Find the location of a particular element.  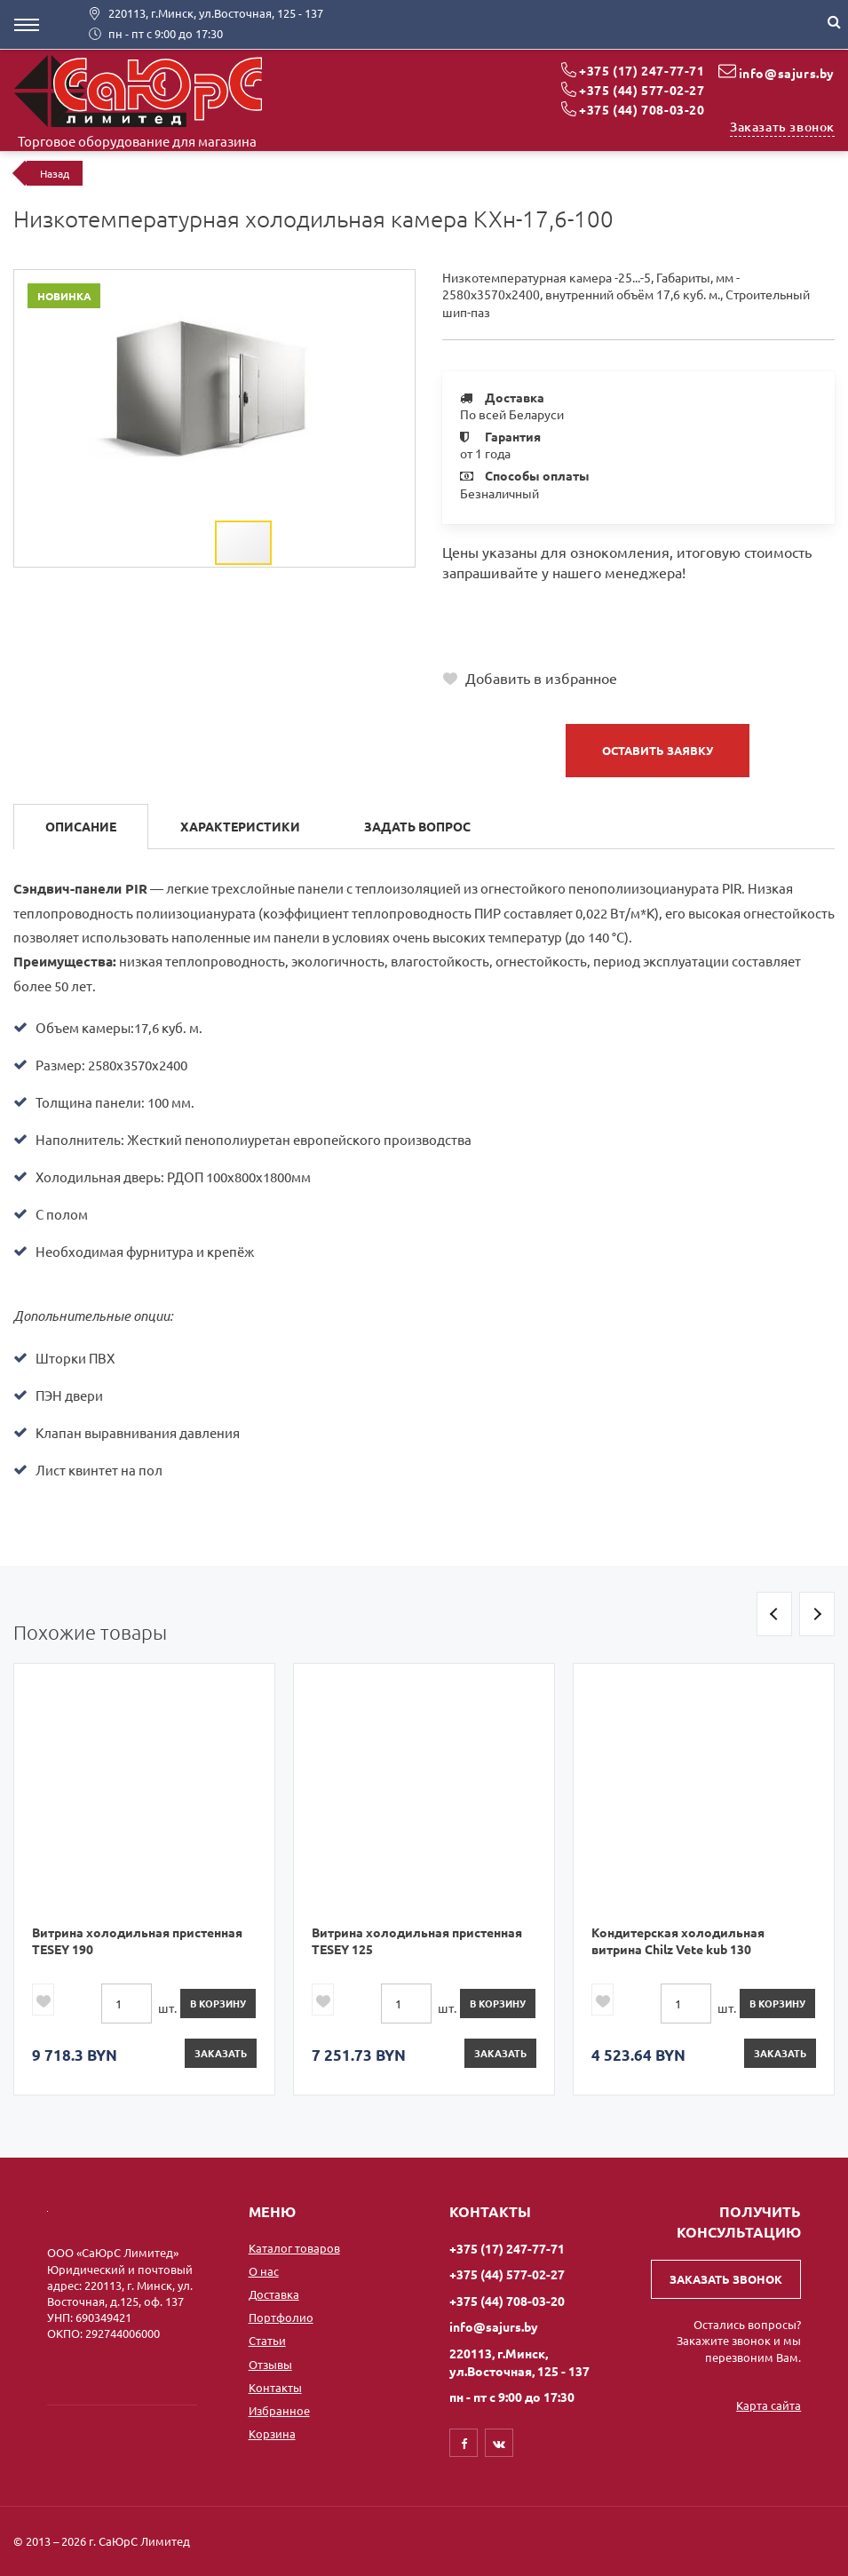

Портфолио is located at coordinates (281, 2317).